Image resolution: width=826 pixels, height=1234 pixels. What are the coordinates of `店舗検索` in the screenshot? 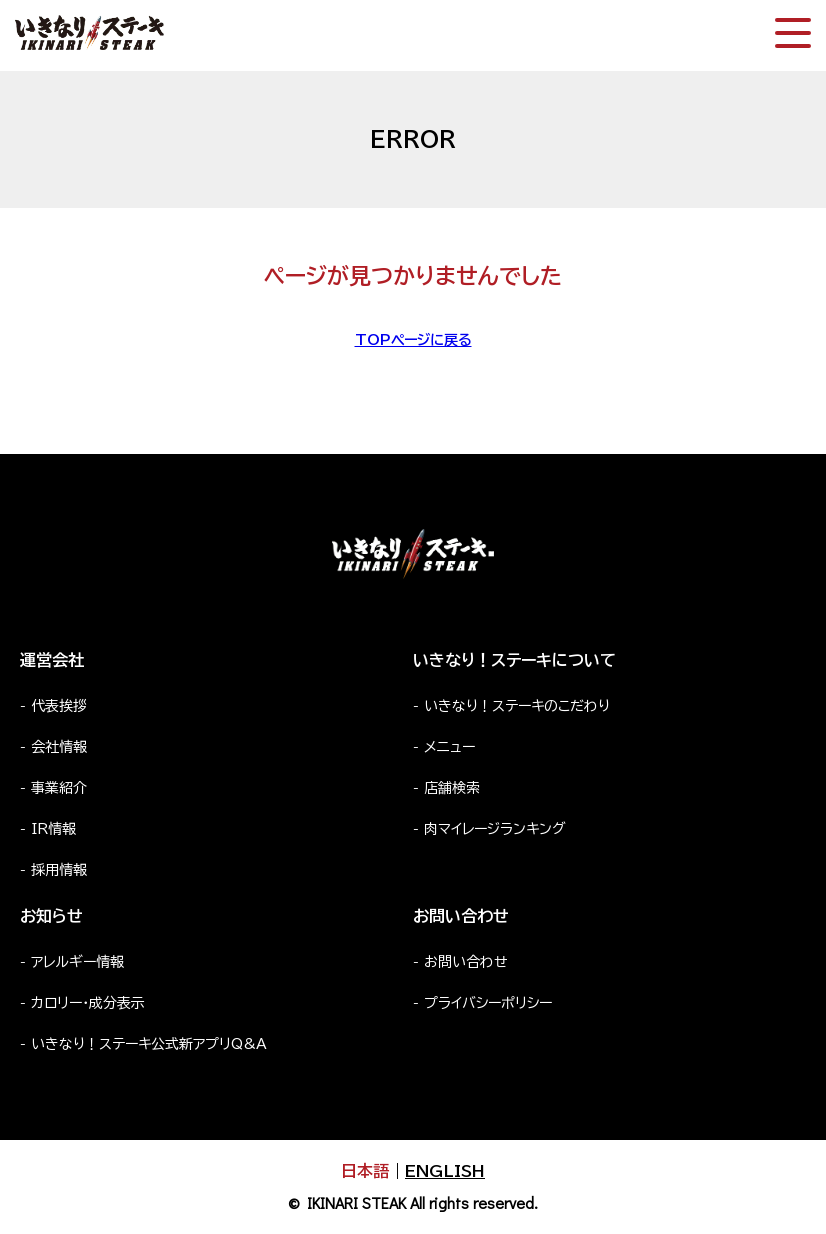 It's located at (452, 788).